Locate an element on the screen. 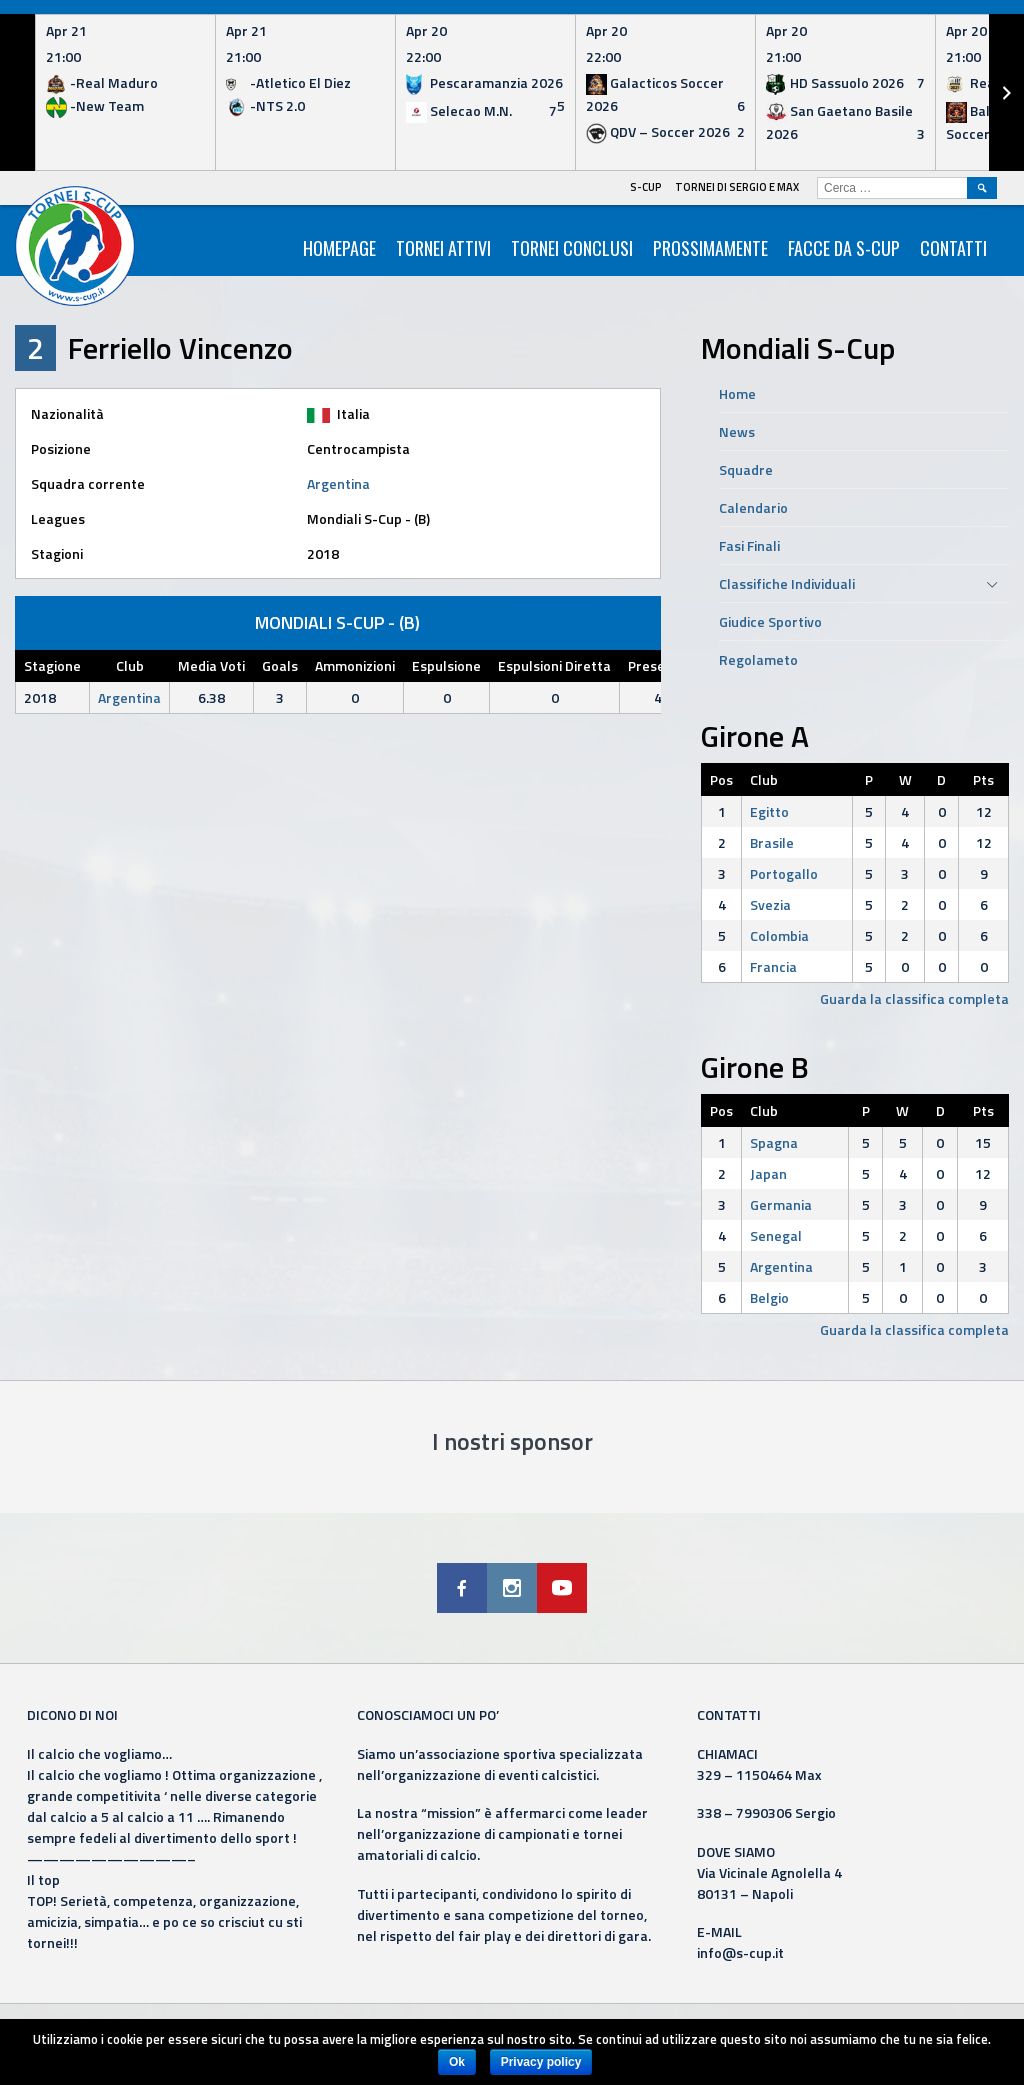  Club is located at coordinates (764, 779).